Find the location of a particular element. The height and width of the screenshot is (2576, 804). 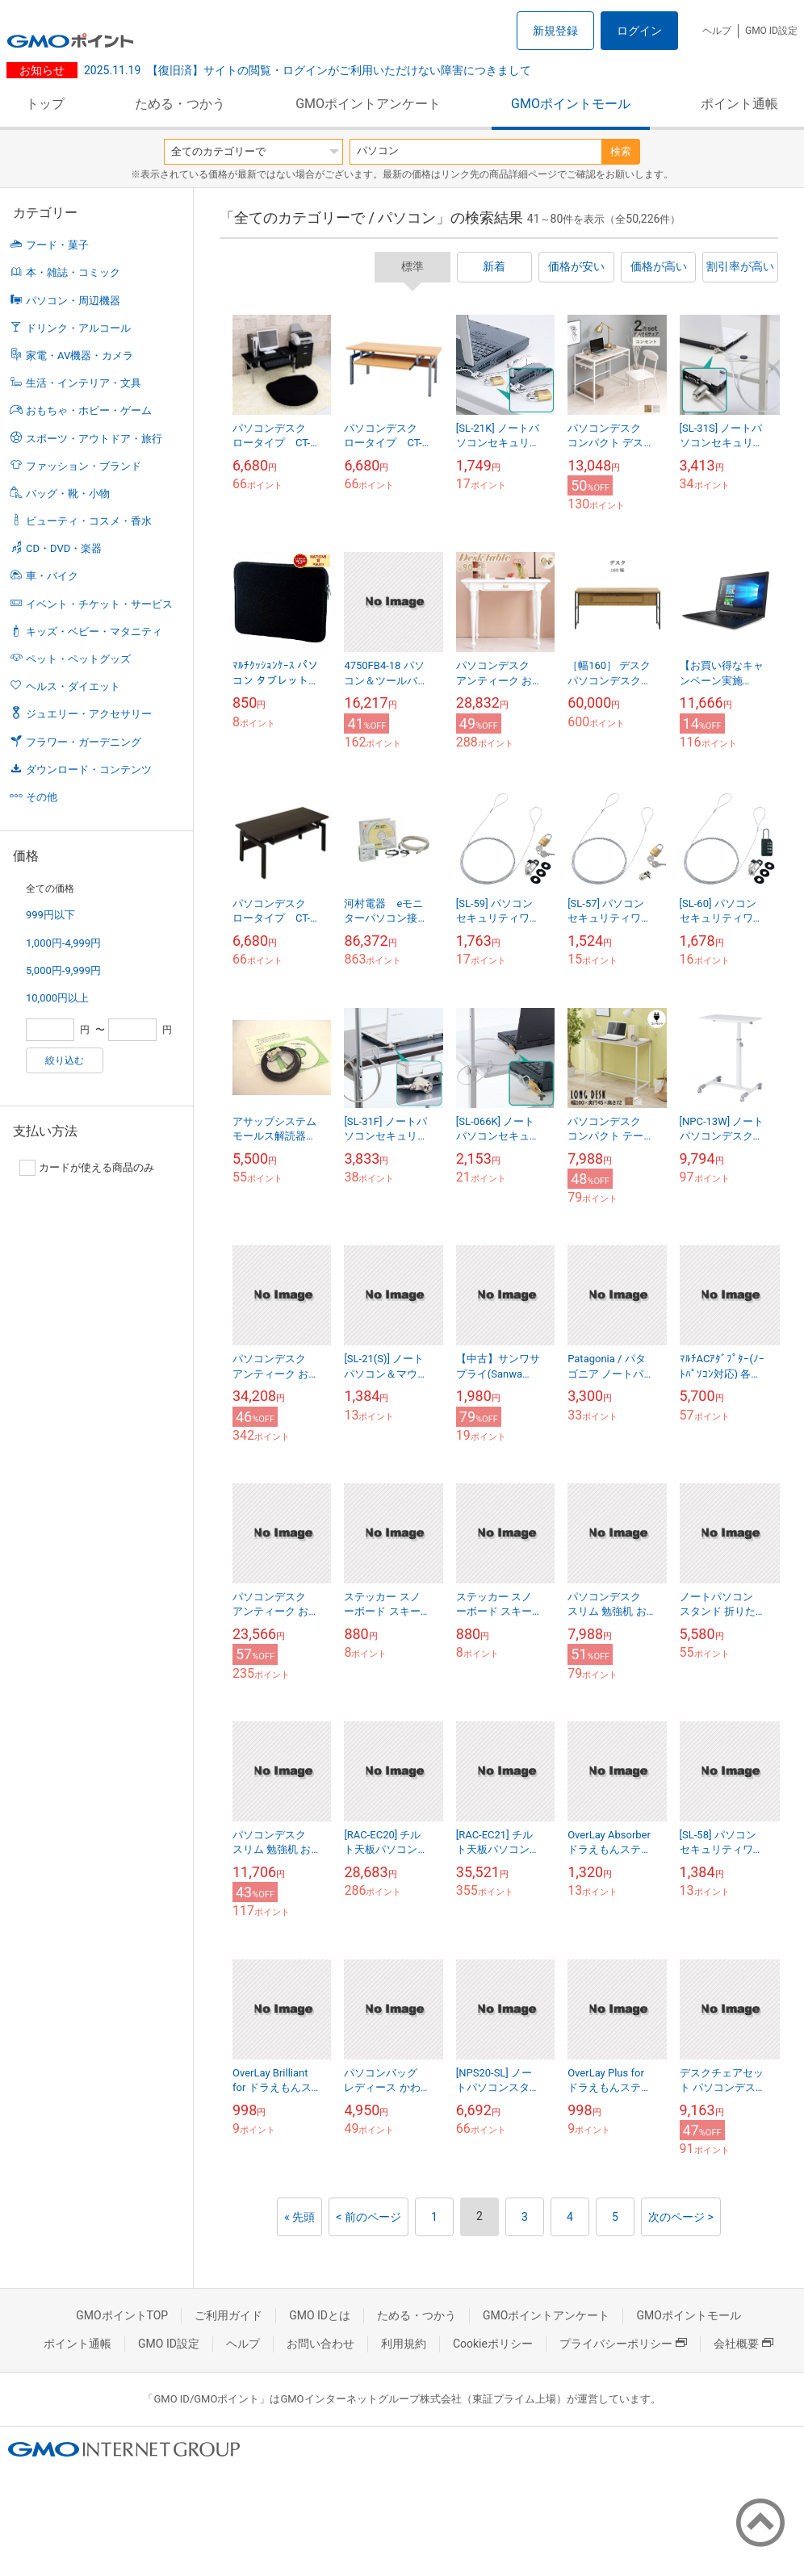

新規登録 is located at coordinates (555, 30).